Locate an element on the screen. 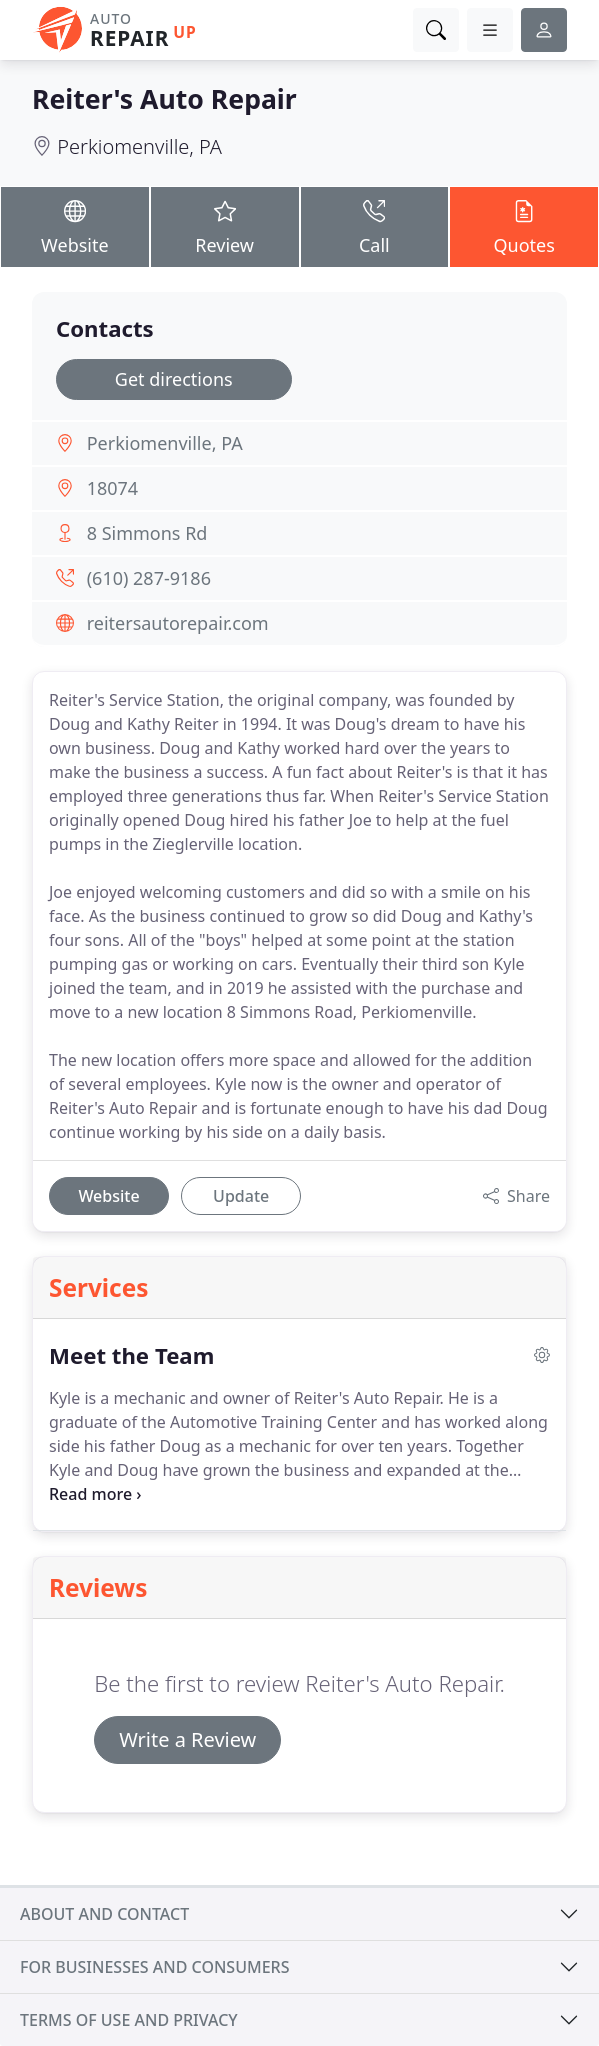  Call is located at coordinates (375, 226).